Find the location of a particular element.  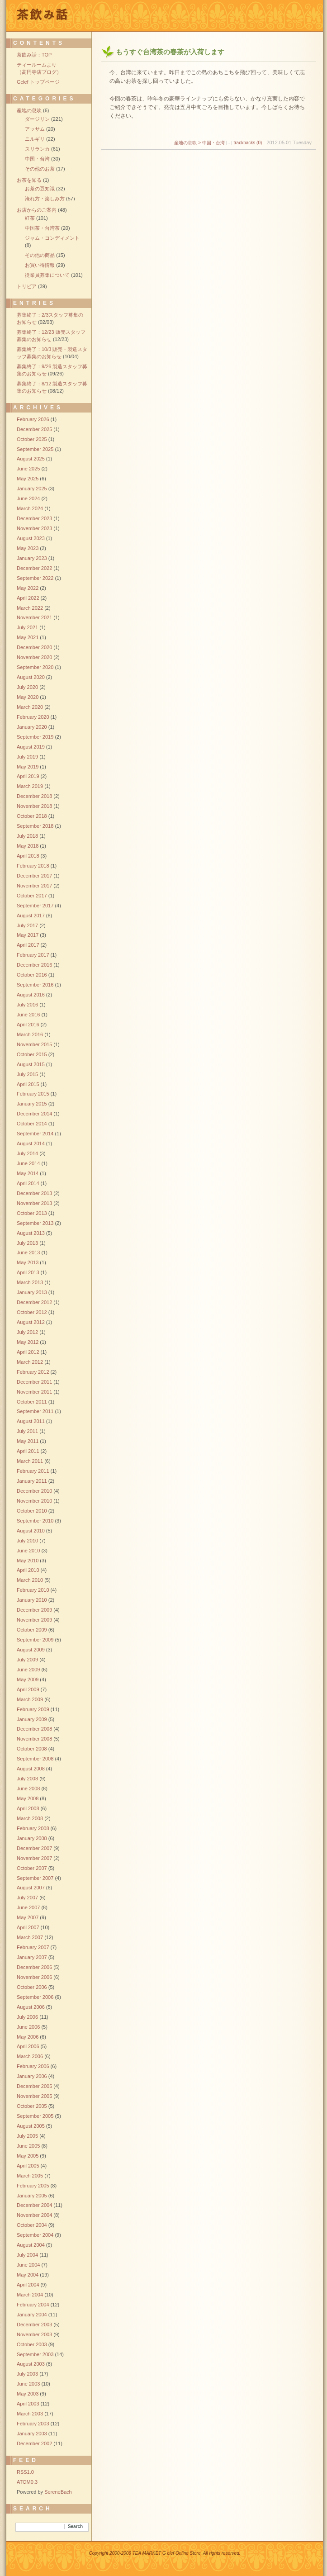

October 2016 is located at coordinates (32, 974).